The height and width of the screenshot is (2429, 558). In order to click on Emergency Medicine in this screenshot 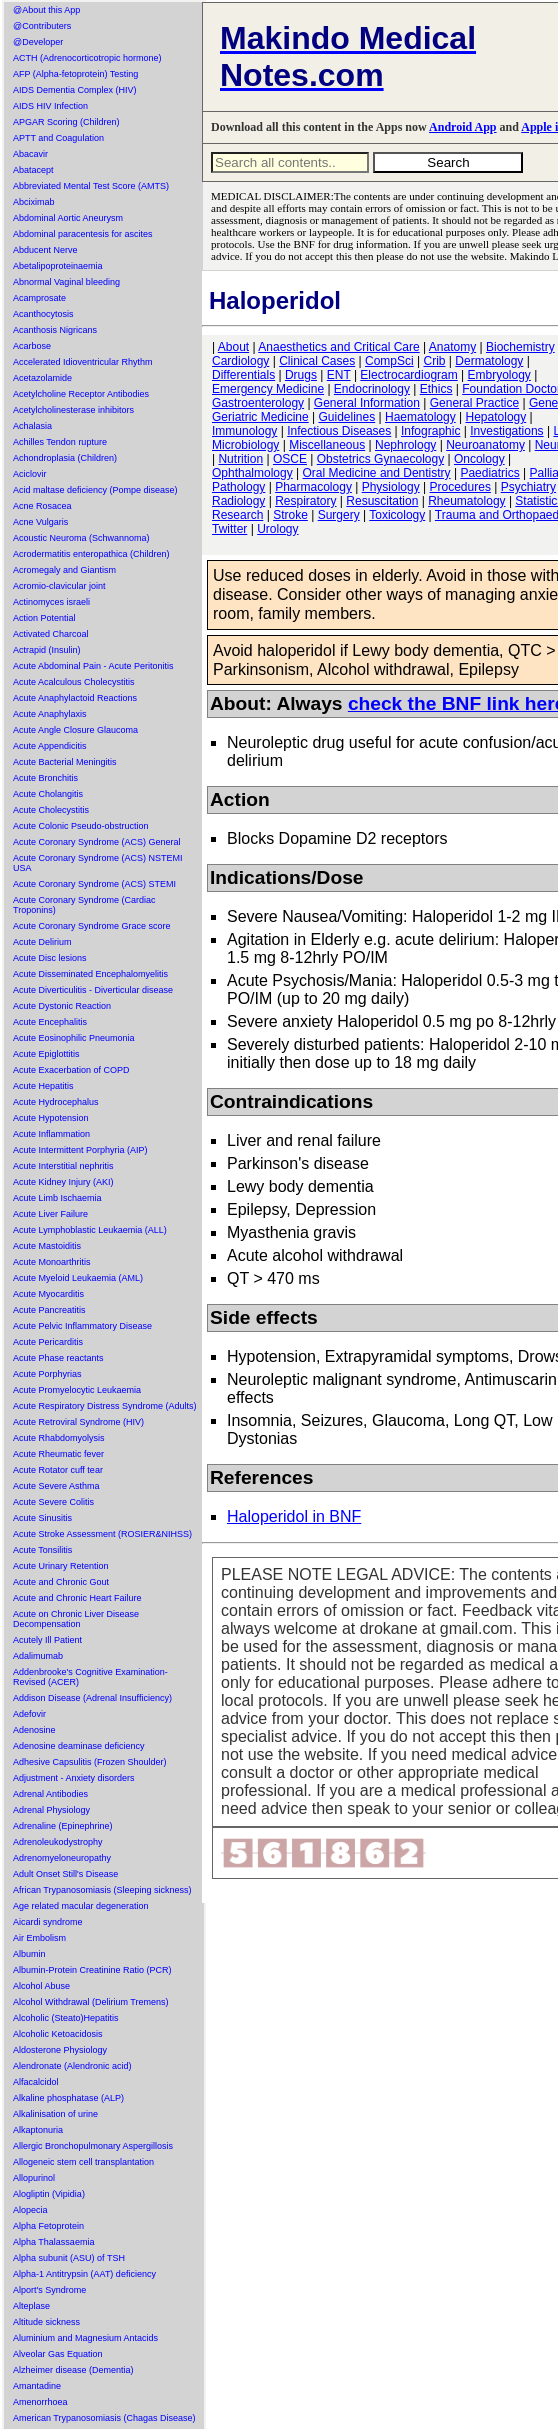, I will do `click(268, 389)`.